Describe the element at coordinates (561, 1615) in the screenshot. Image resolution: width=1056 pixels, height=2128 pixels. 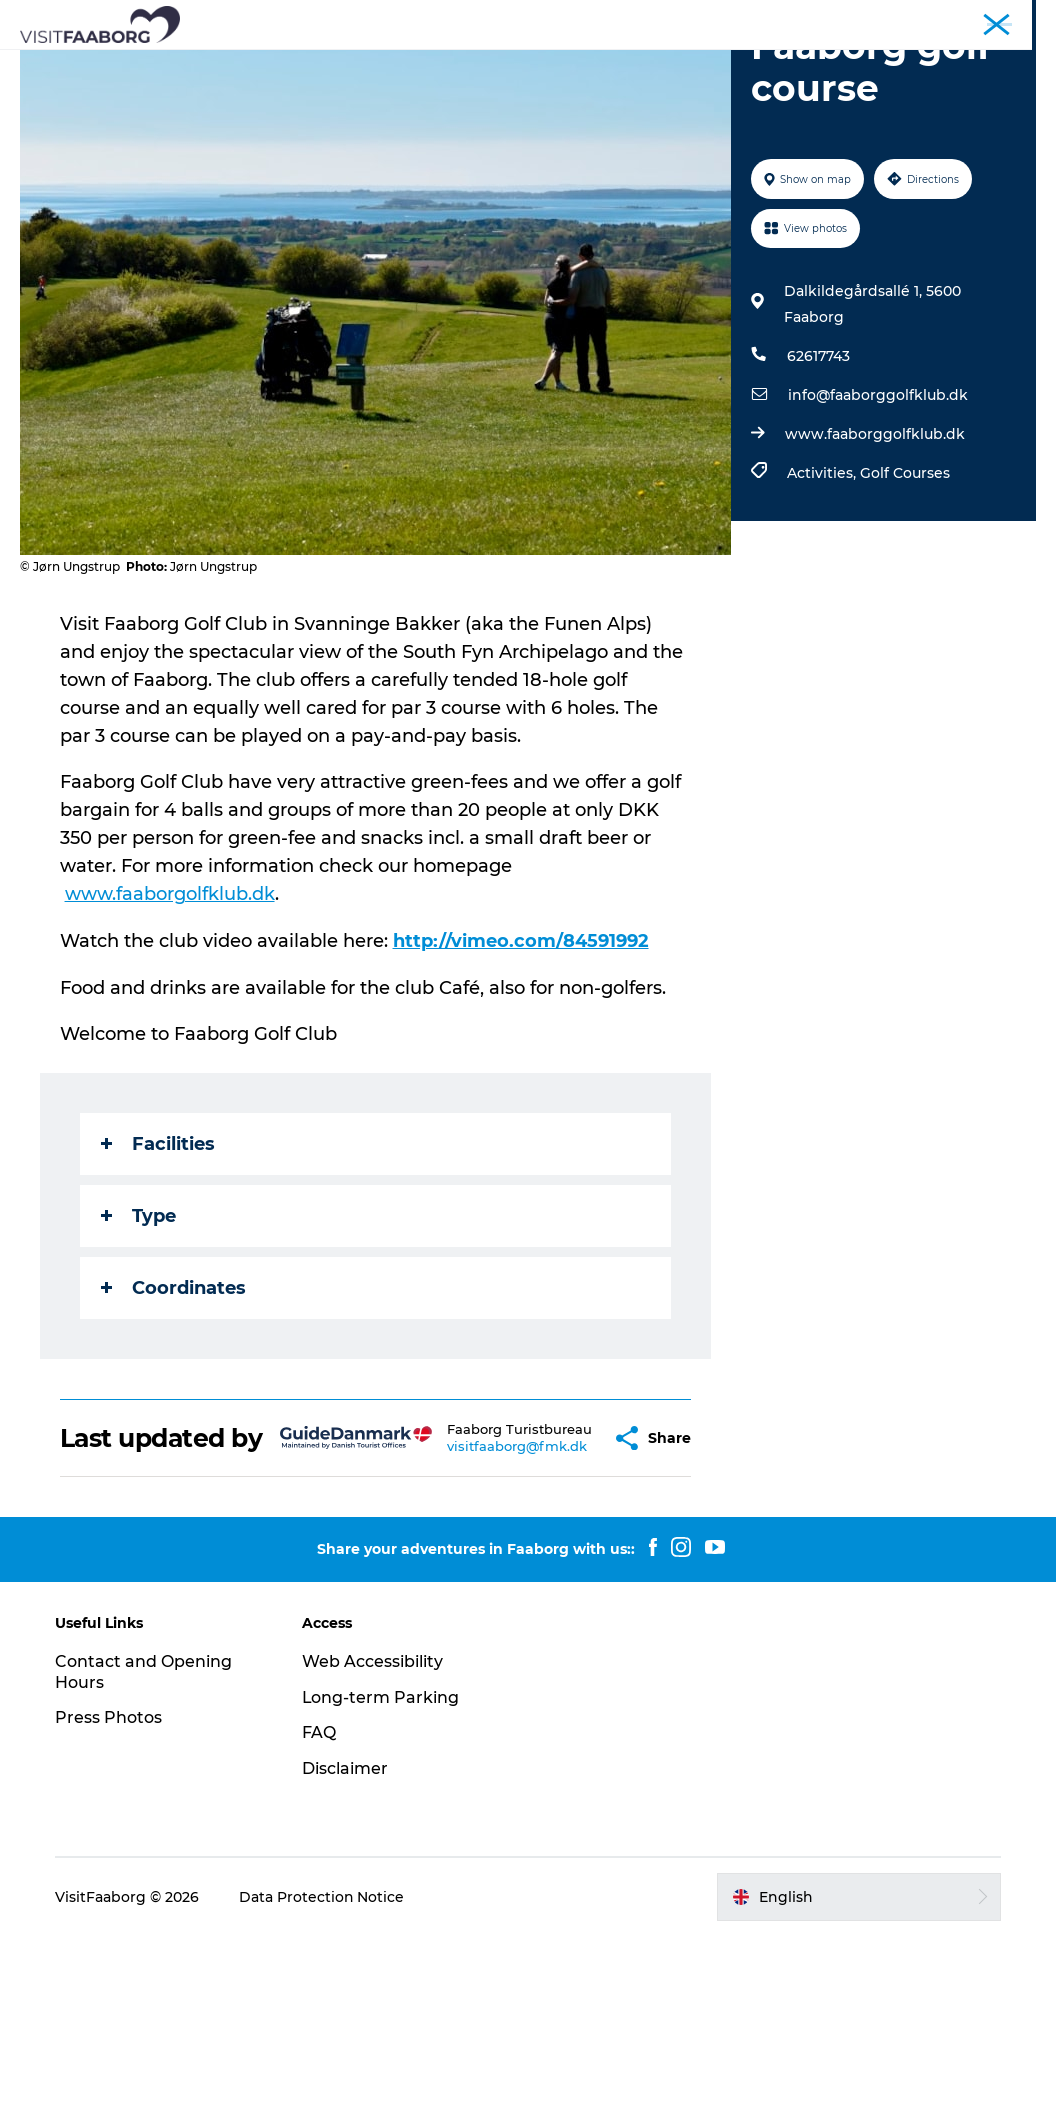
I see `[button]` at that location.